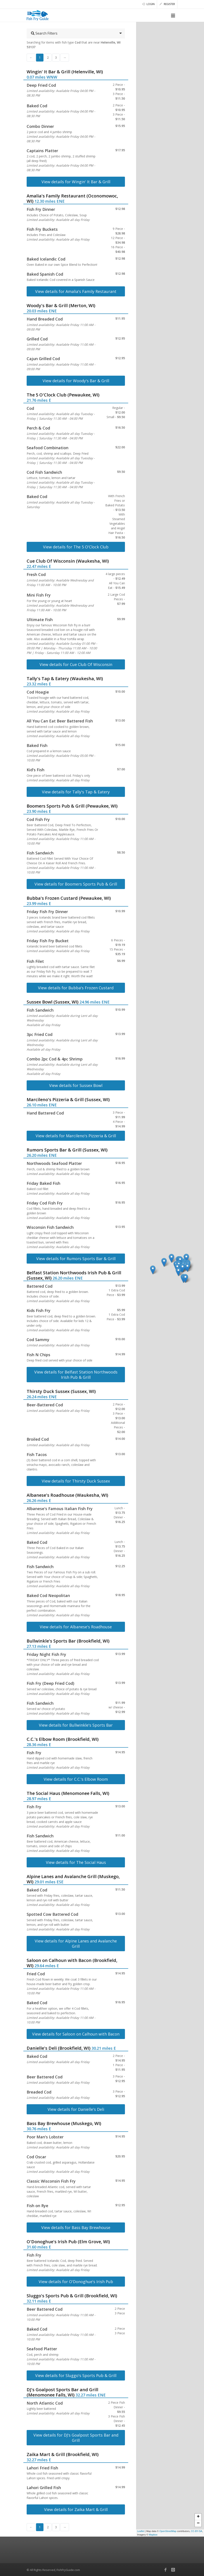 The image size is (204, 2576). What do you see at coordinates (76, 1481) in the screenshot?
I see `View details for Thirsty Duck Sussex` at bounding box center [76, 1481].